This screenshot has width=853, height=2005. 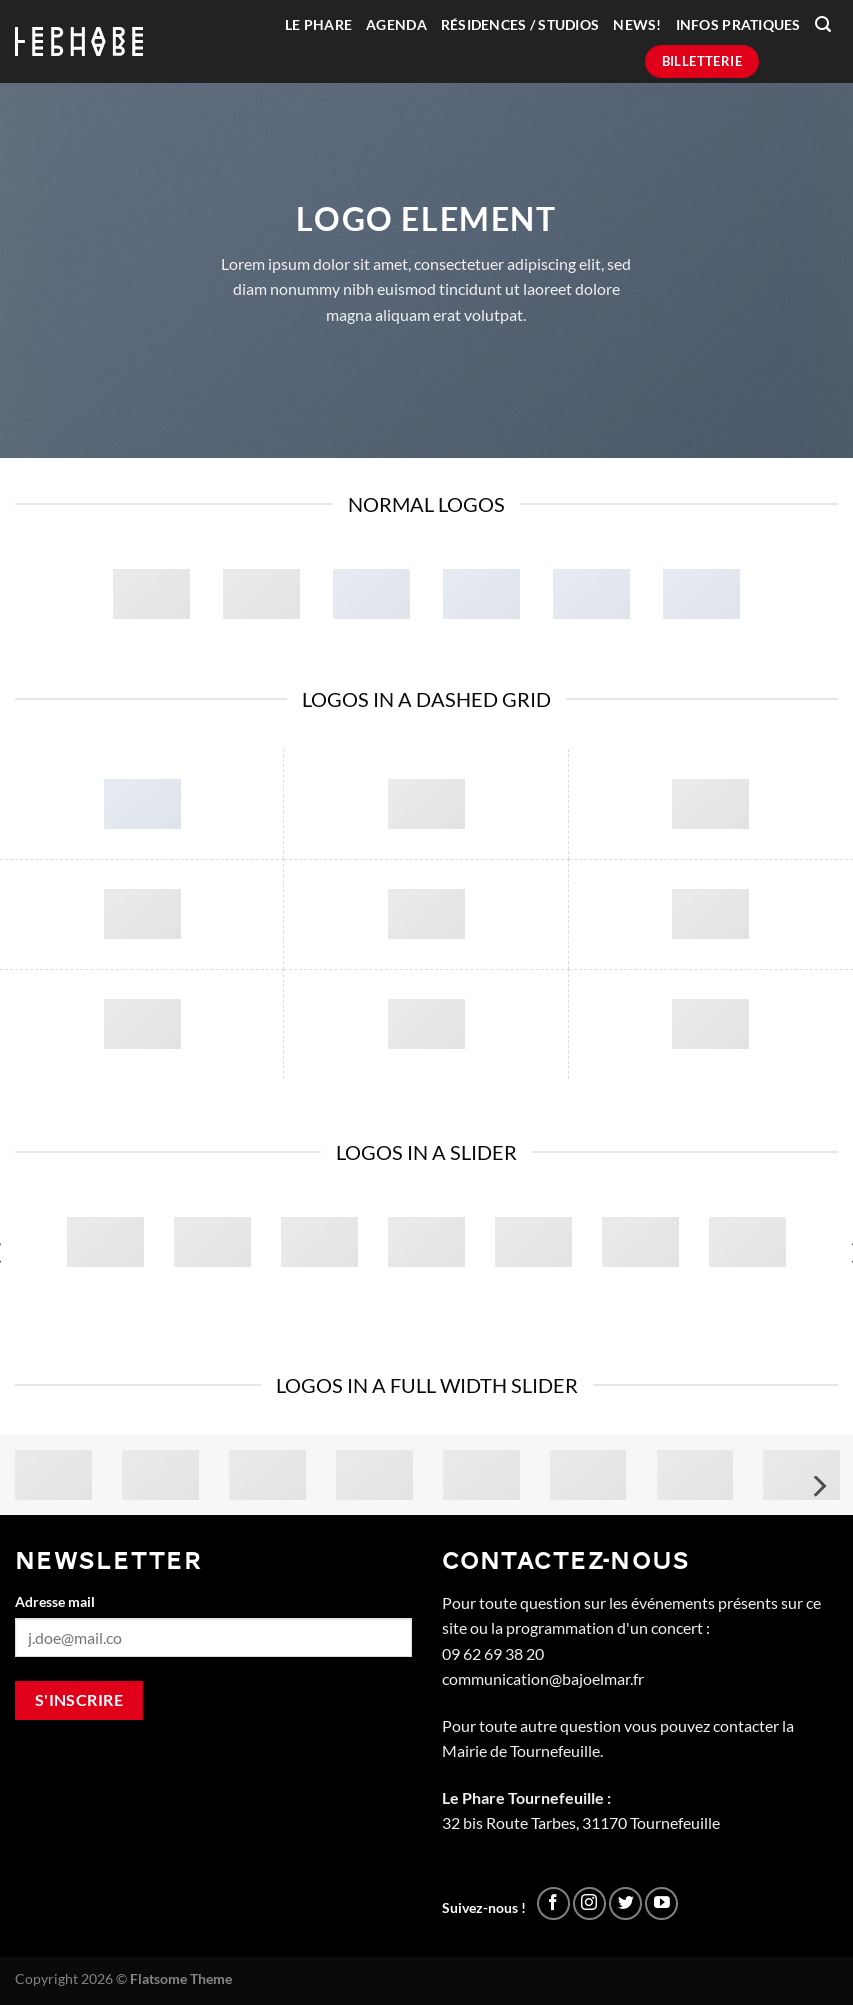 I want to click on [Next], so click(x=818, y=1486).